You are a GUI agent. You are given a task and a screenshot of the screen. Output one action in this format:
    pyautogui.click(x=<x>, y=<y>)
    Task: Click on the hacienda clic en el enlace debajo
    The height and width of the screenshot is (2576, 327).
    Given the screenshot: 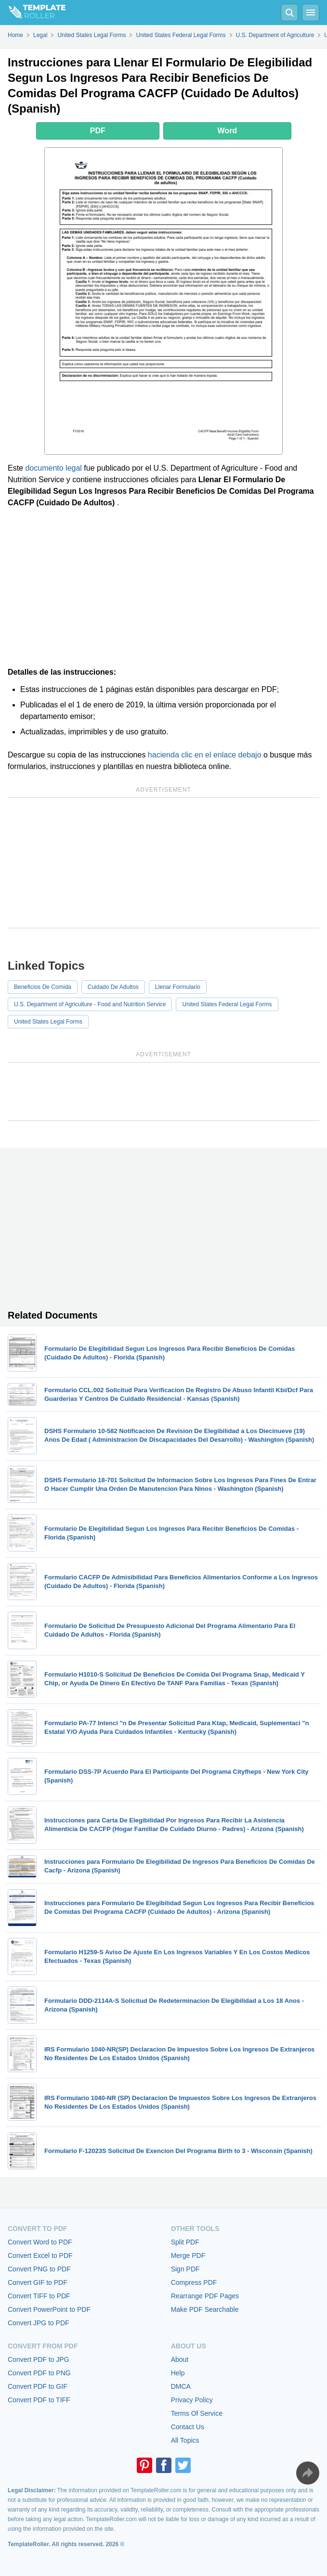 What is the action you would take?
    pyautogui.click(x=205, y=755)
    